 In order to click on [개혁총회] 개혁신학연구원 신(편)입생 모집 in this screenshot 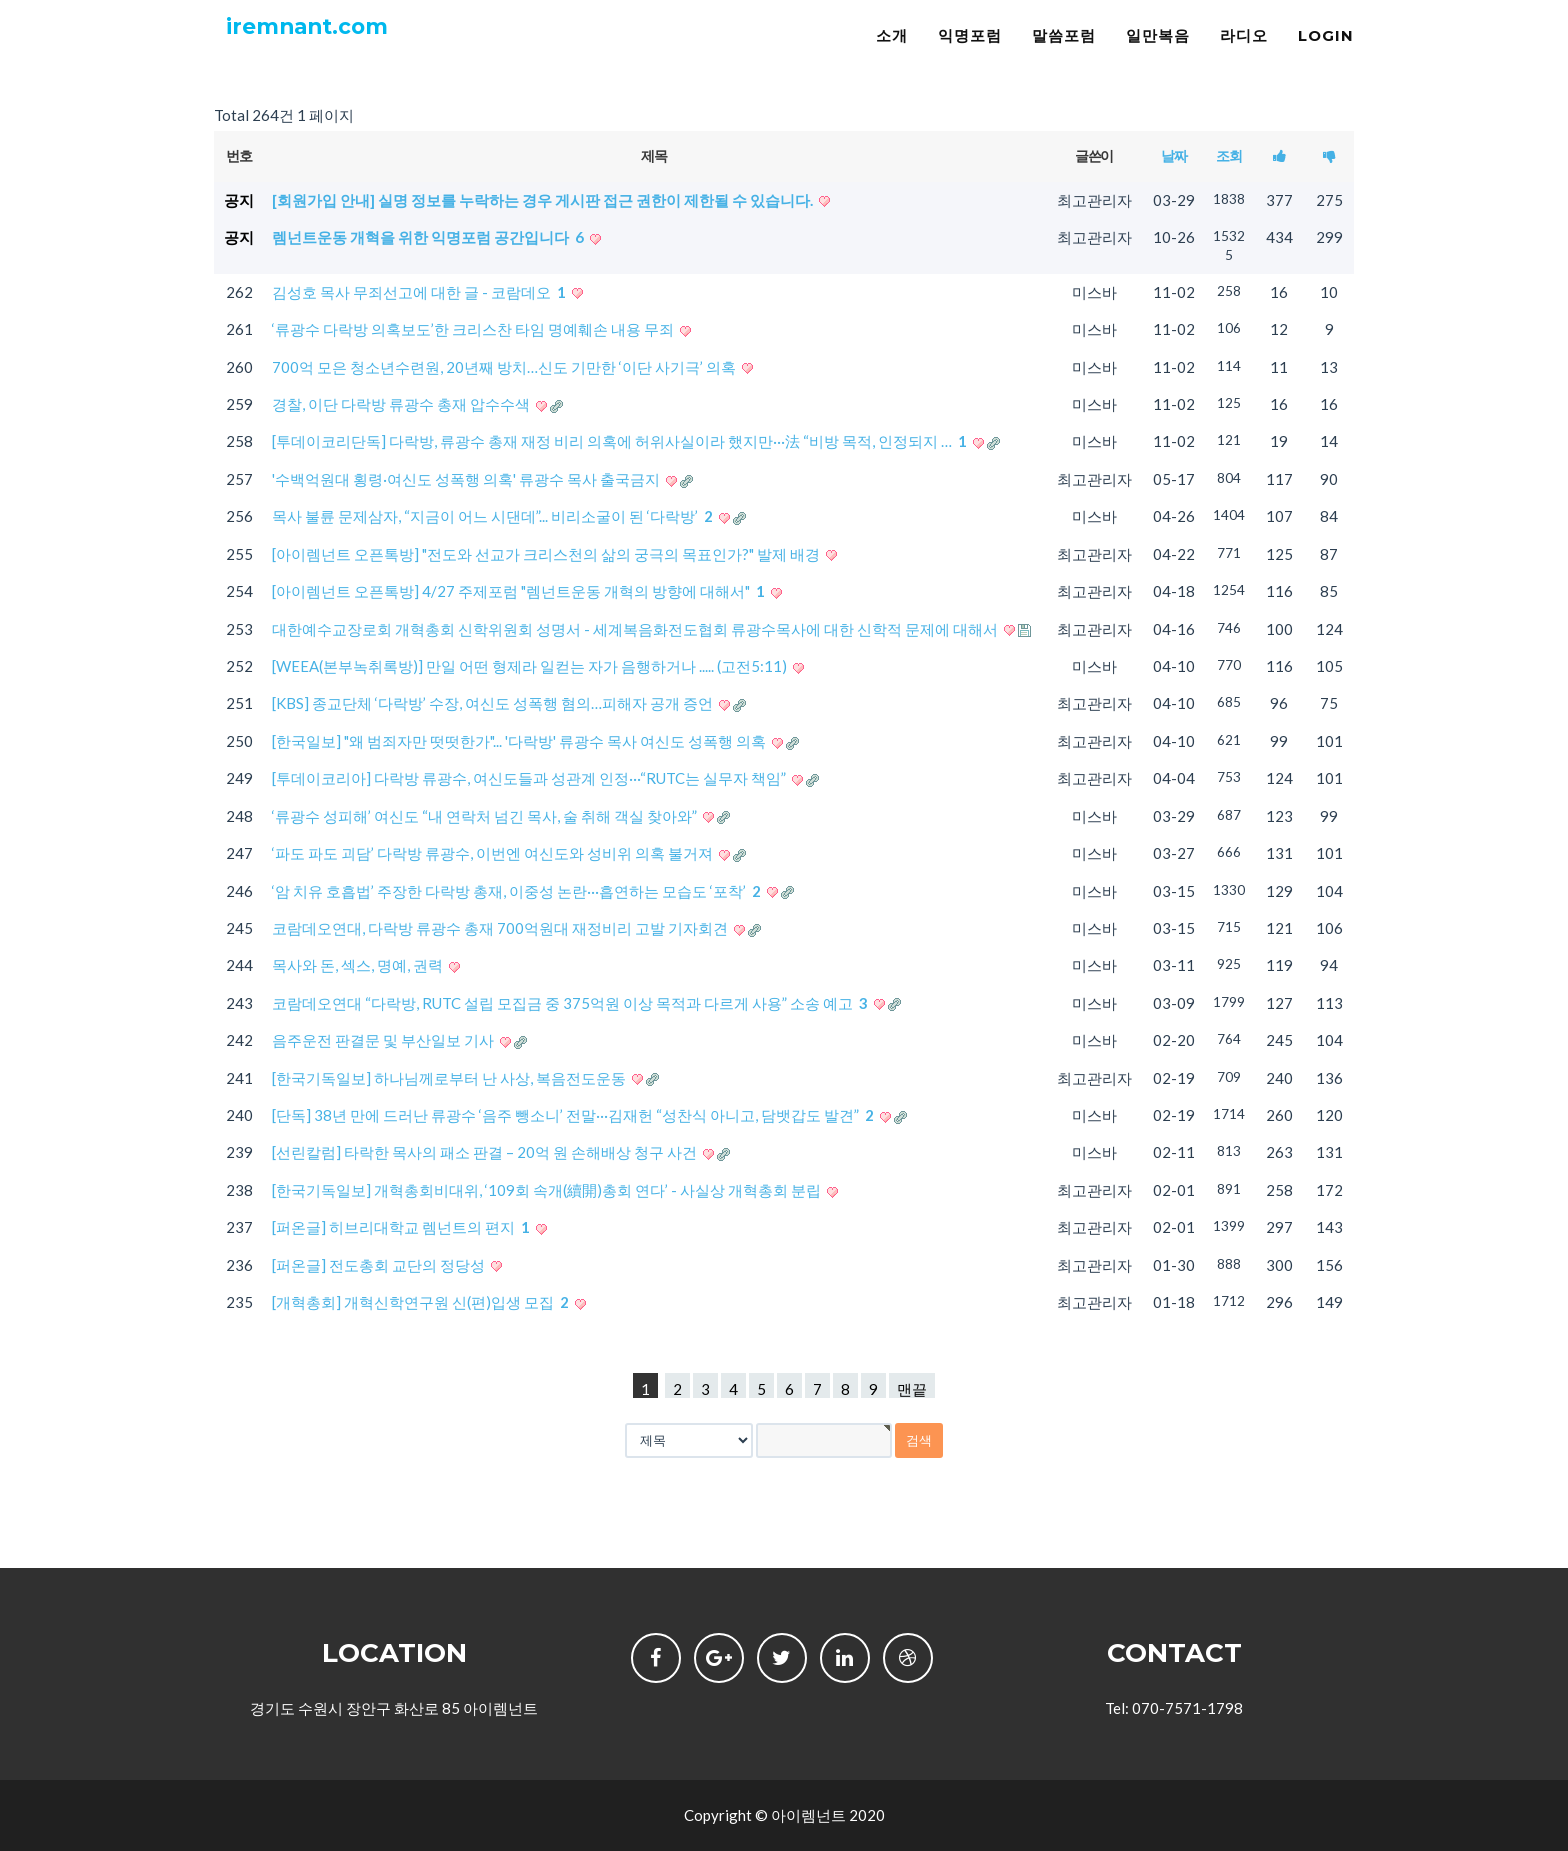, I will do `click(422, 1302)`.